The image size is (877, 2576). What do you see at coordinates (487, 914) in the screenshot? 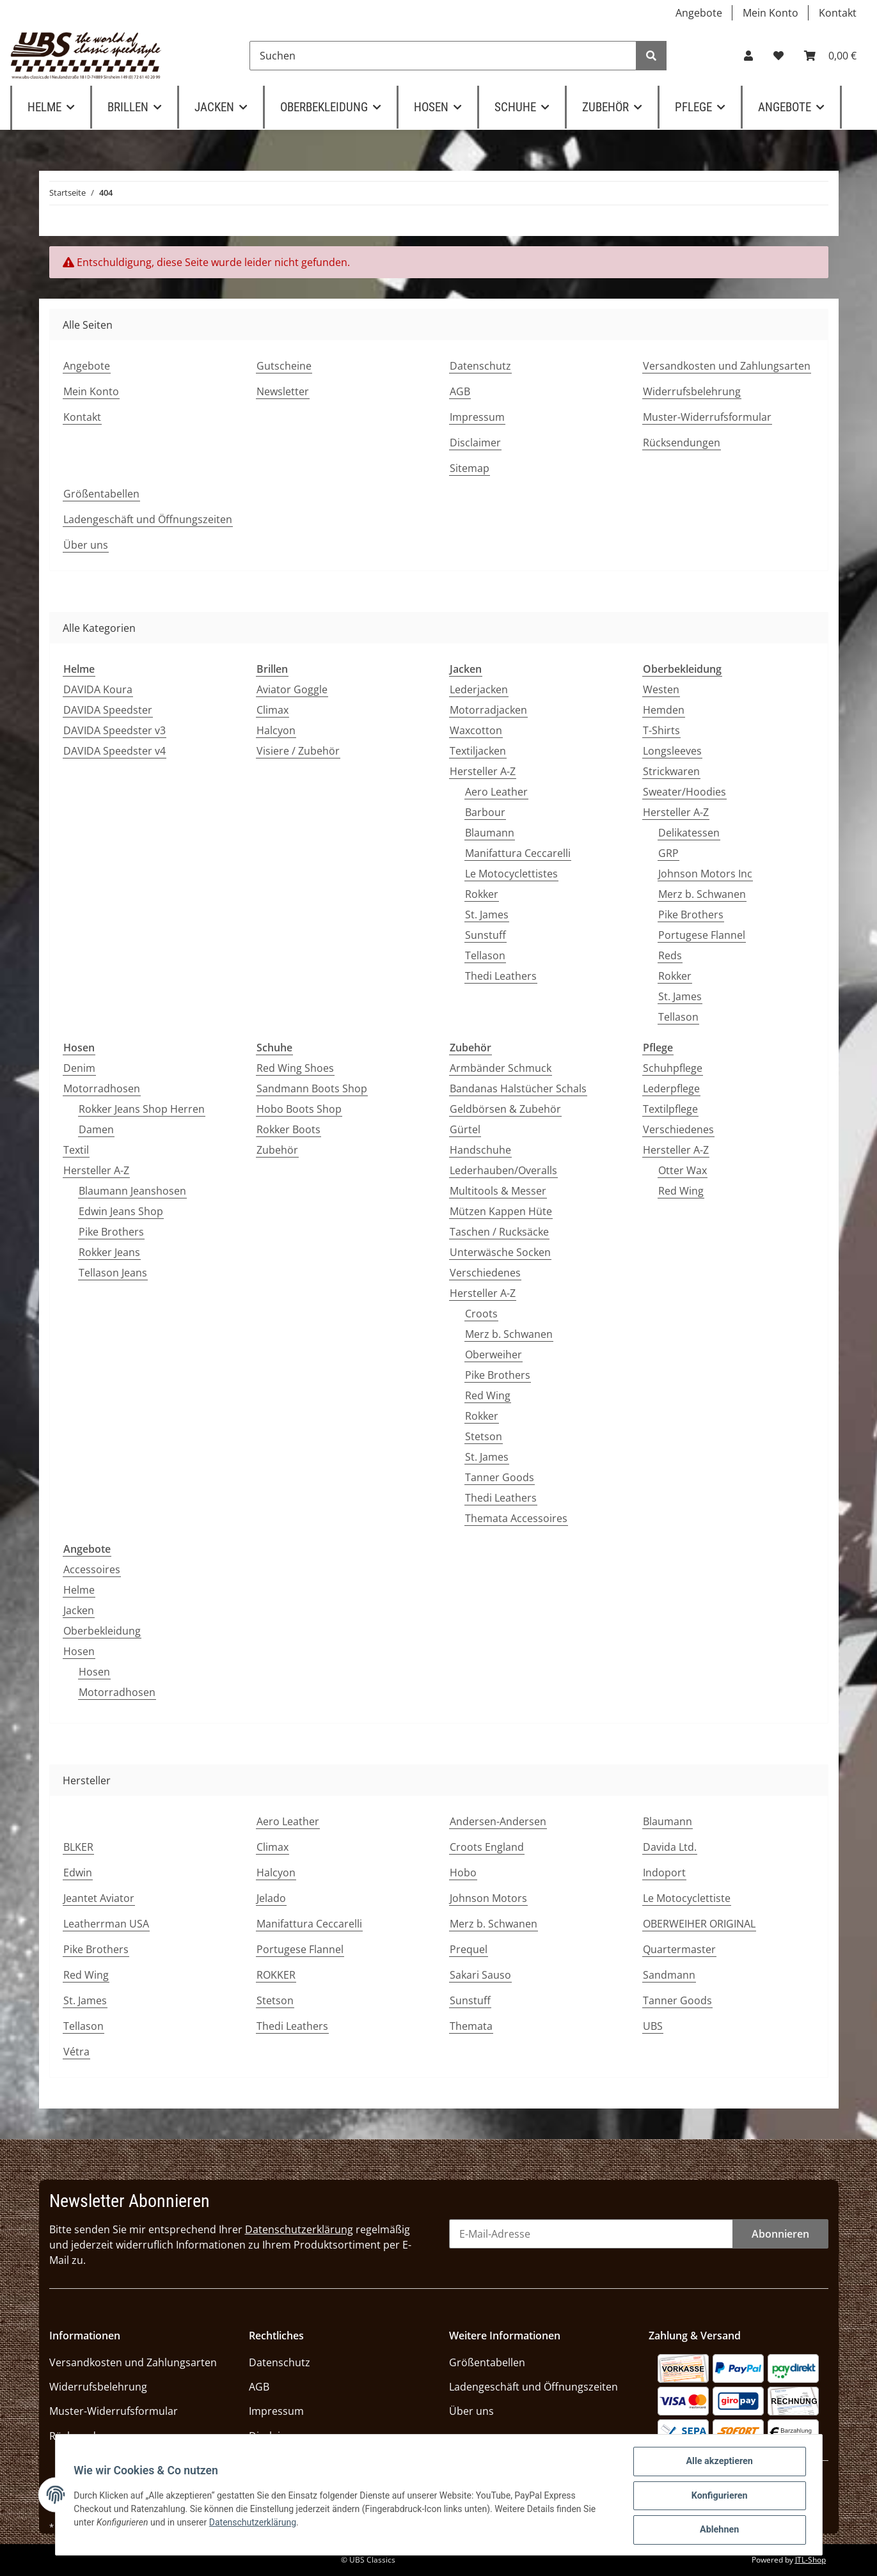
I see `St. James` at bounding box center [487, 914].